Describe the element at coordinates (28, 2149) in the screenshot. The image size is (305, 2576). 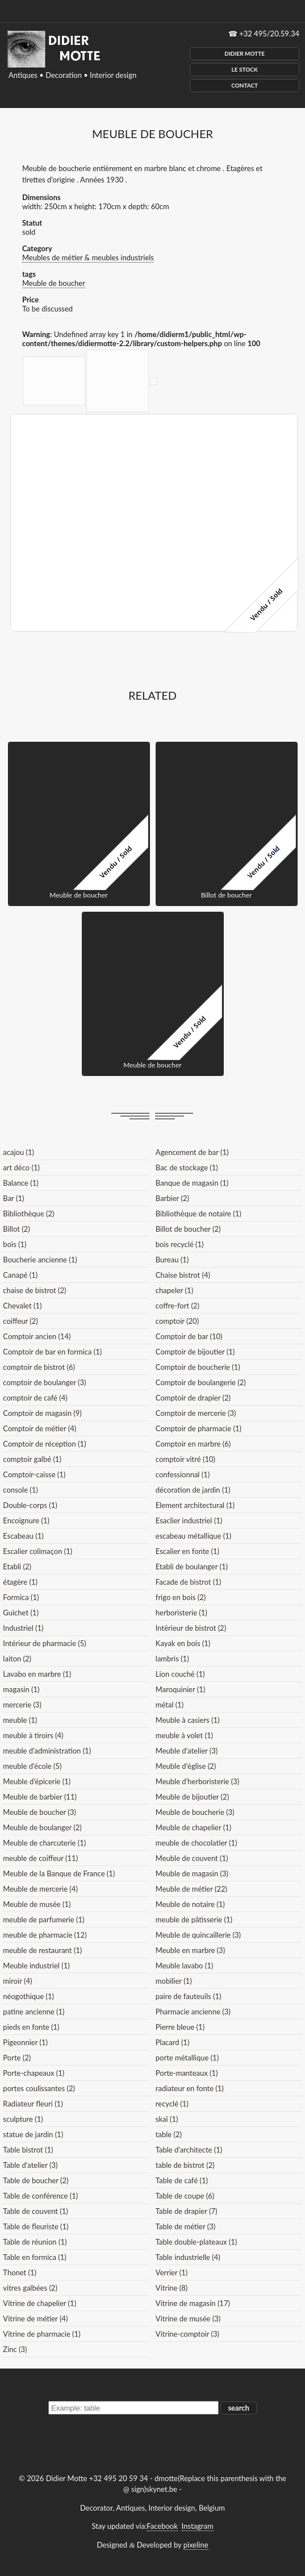
I see `Table bistrot (1)` at that location.